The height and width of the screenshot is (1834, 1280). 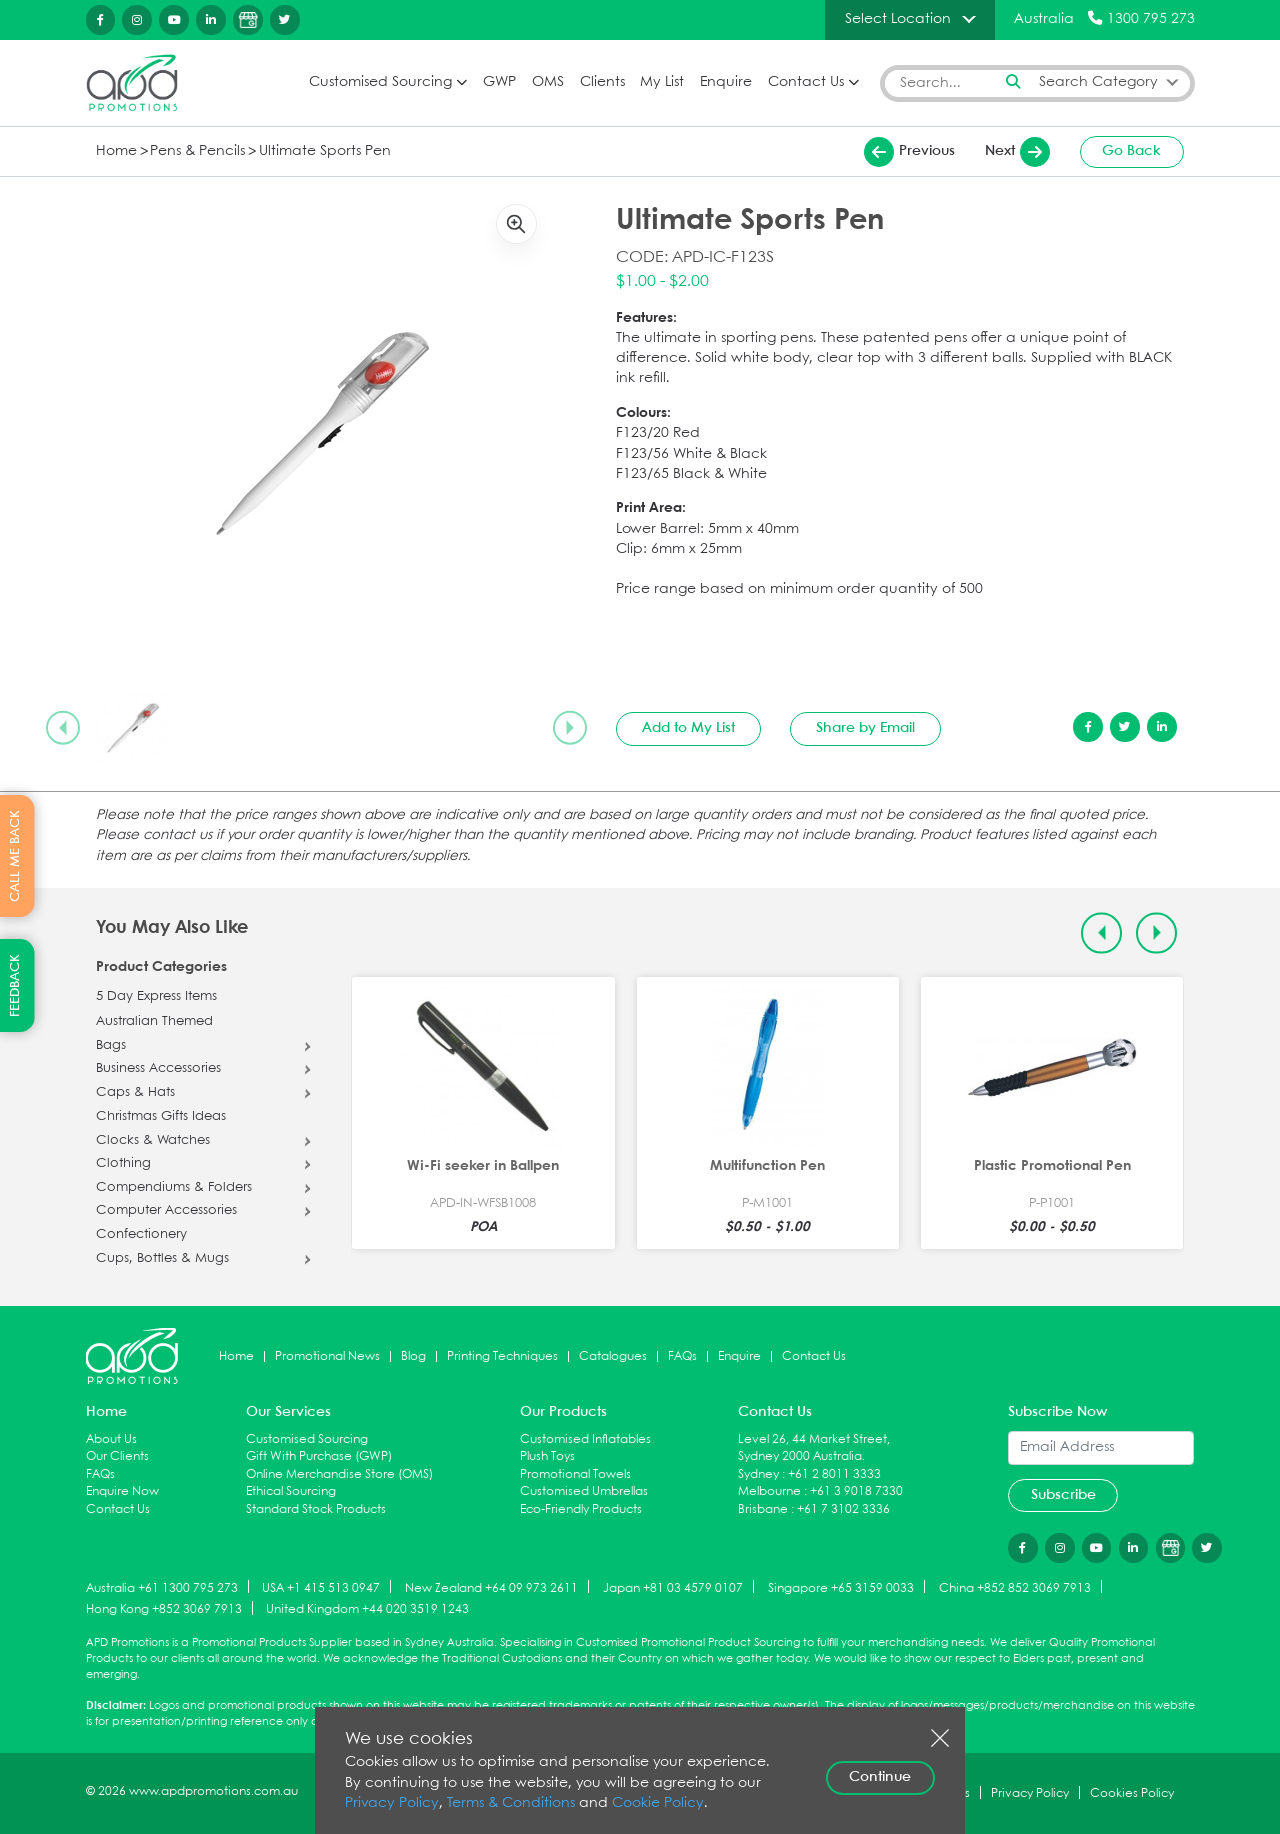 I want to click on USA +1 415 513 0947, so click(x=321, y=1587).